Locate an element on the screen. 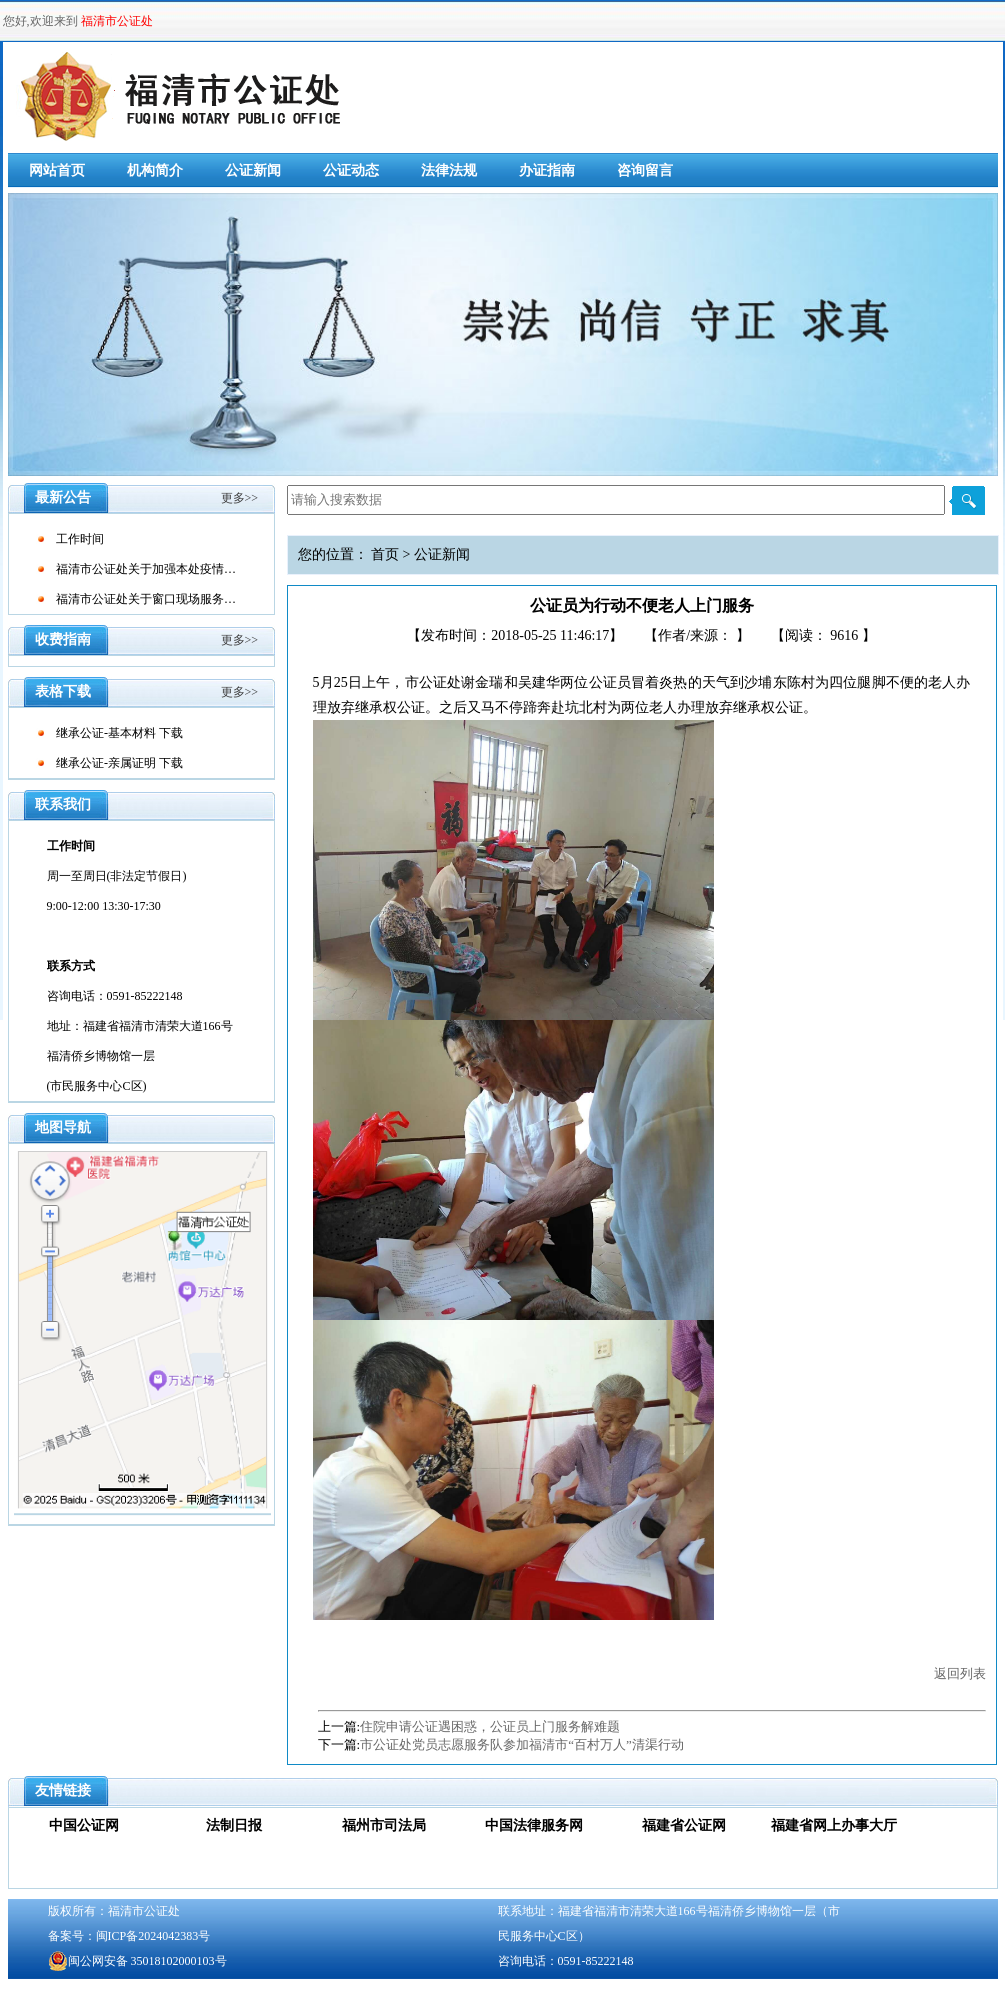 Image resolution: width=1005 pixels, height=1999 pixels. 机构简介 is located at coordinates (155, 170).